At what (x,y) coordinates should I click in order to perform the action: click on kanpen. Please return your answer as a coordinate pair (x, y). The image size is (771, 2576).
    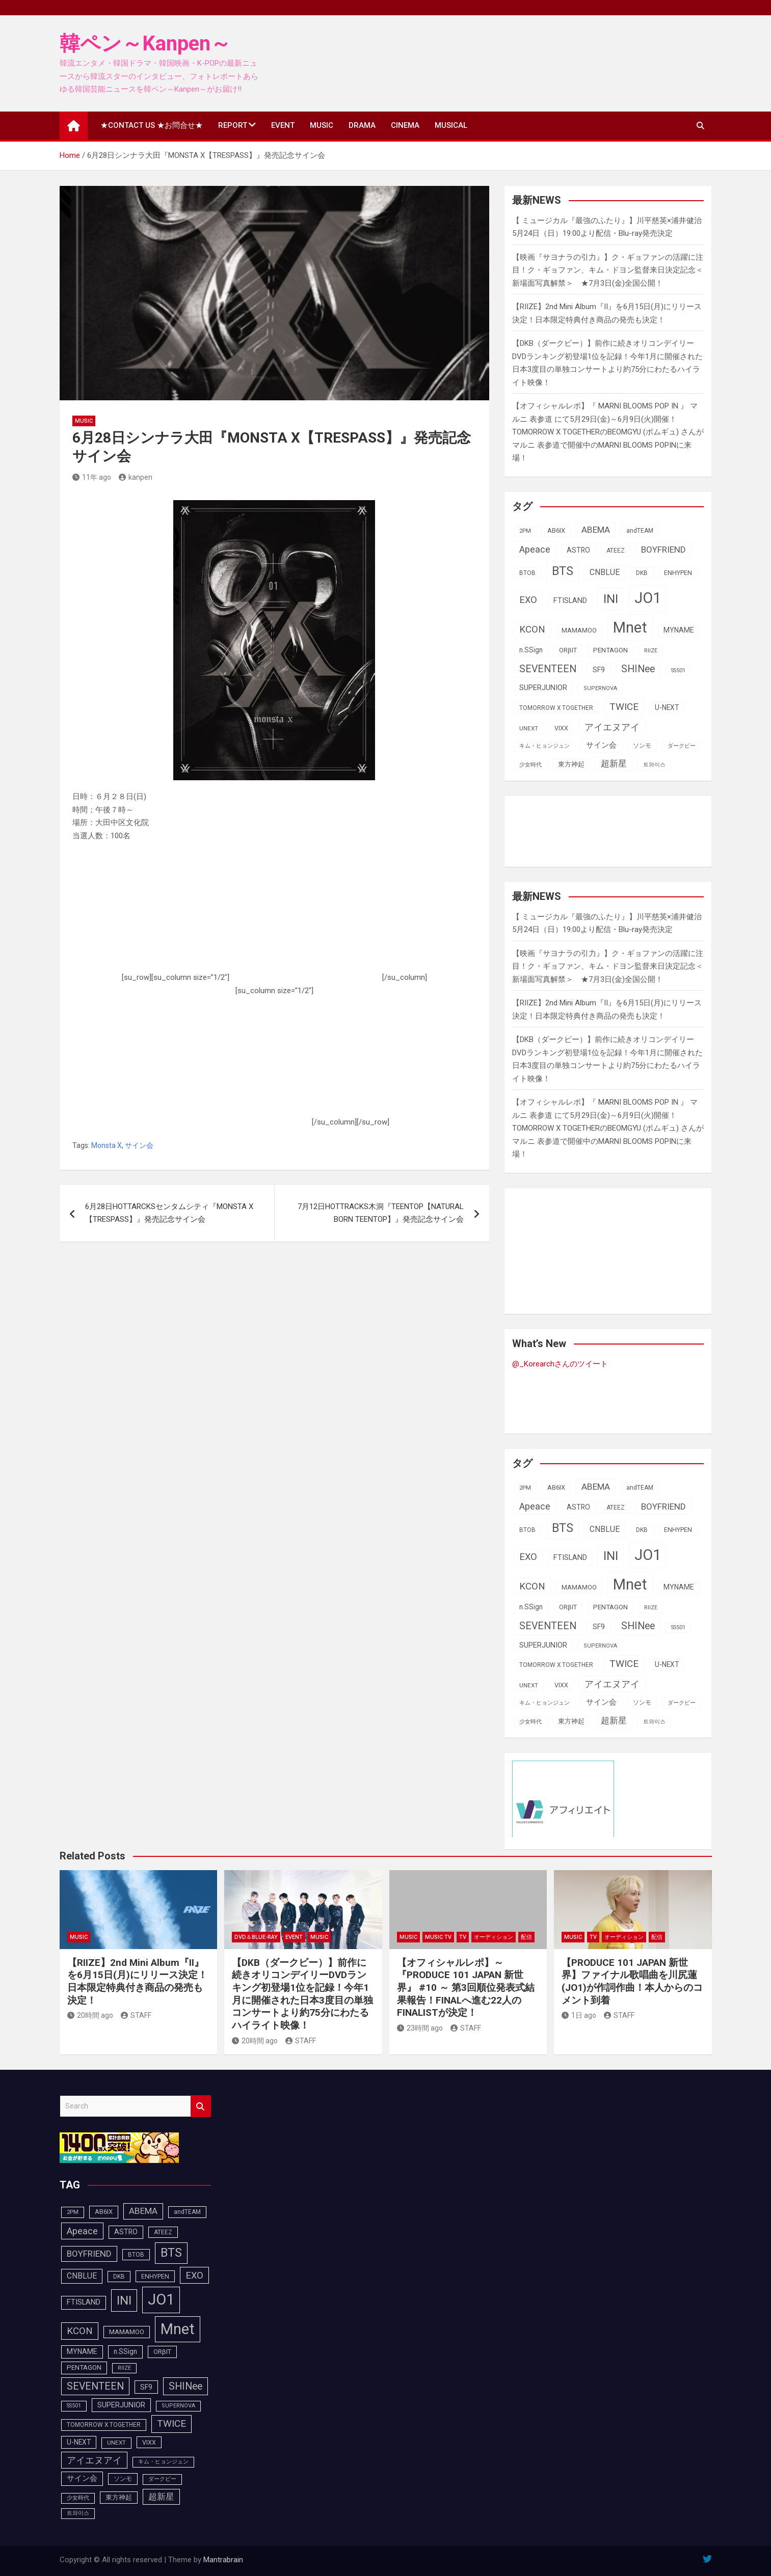
    Looking at the image, I should click on (135, 477).